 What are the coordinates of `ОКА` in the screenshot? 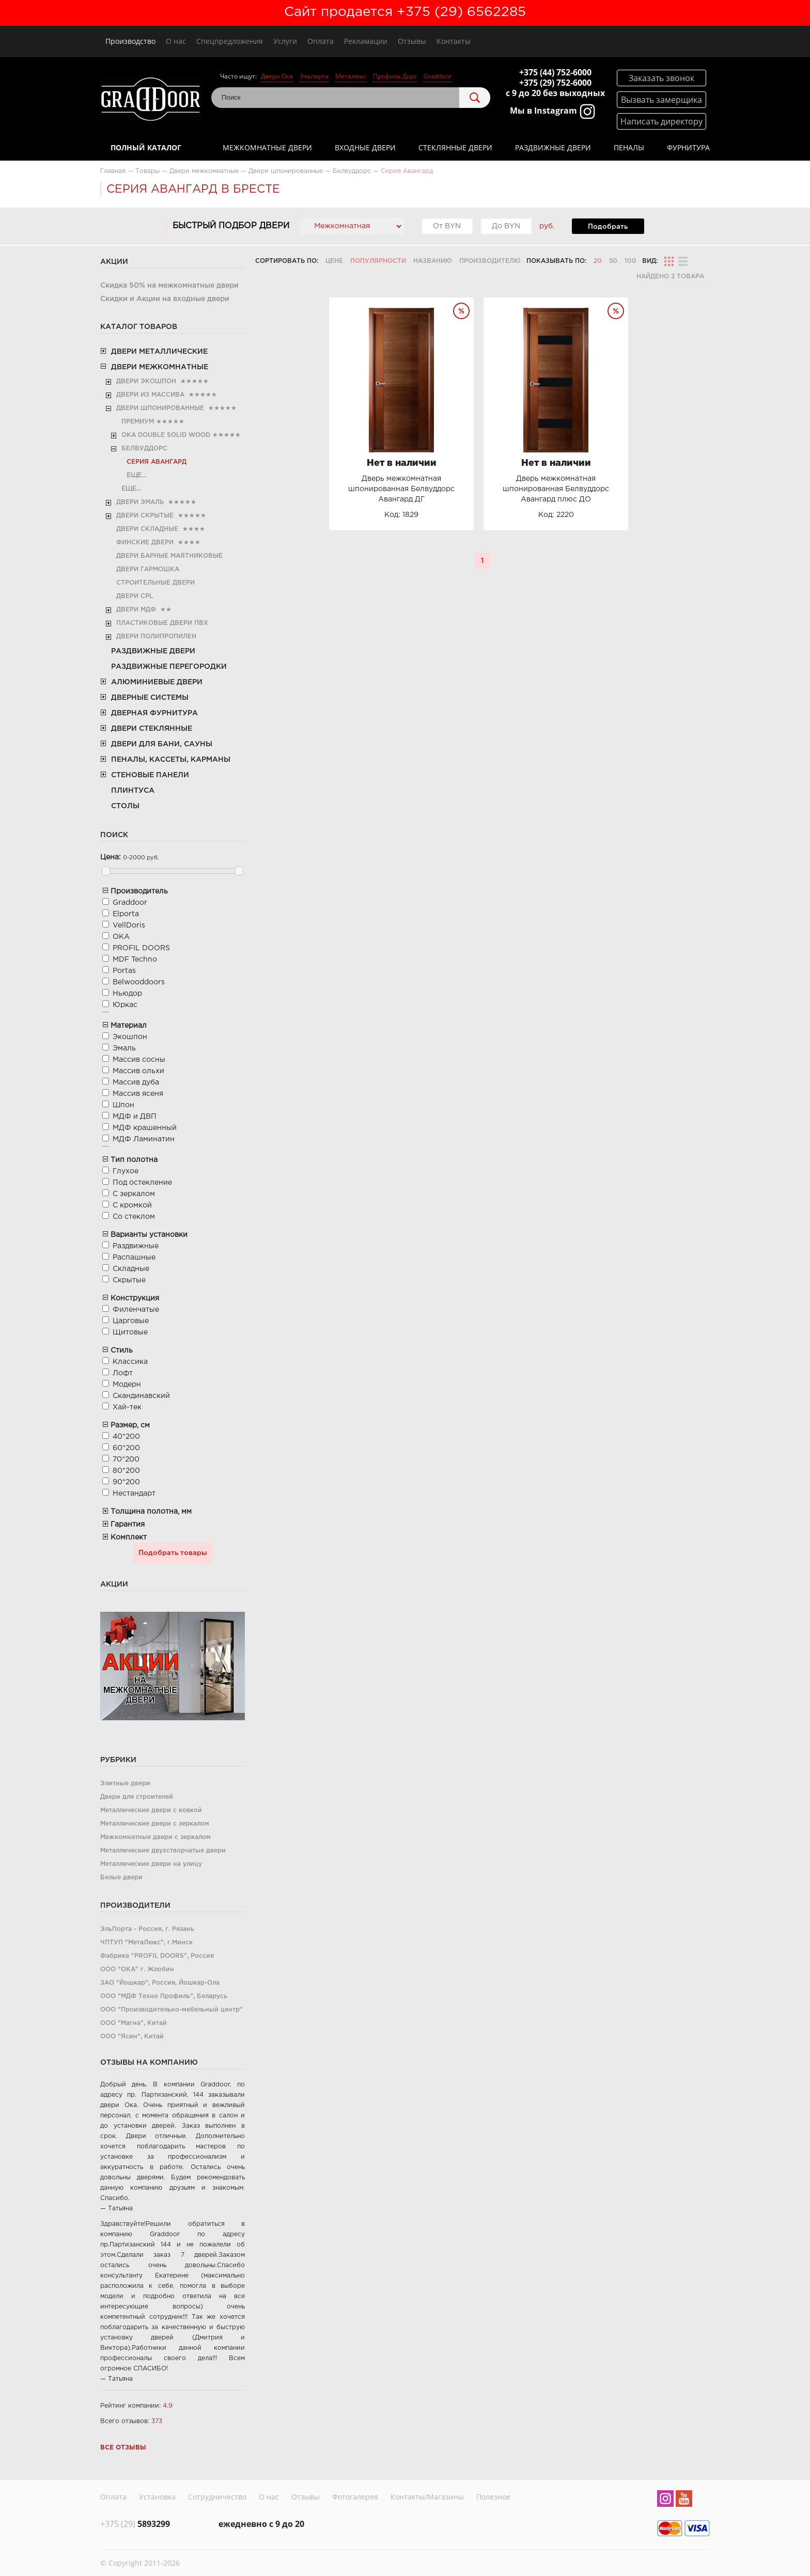 It's located at (121, 937).